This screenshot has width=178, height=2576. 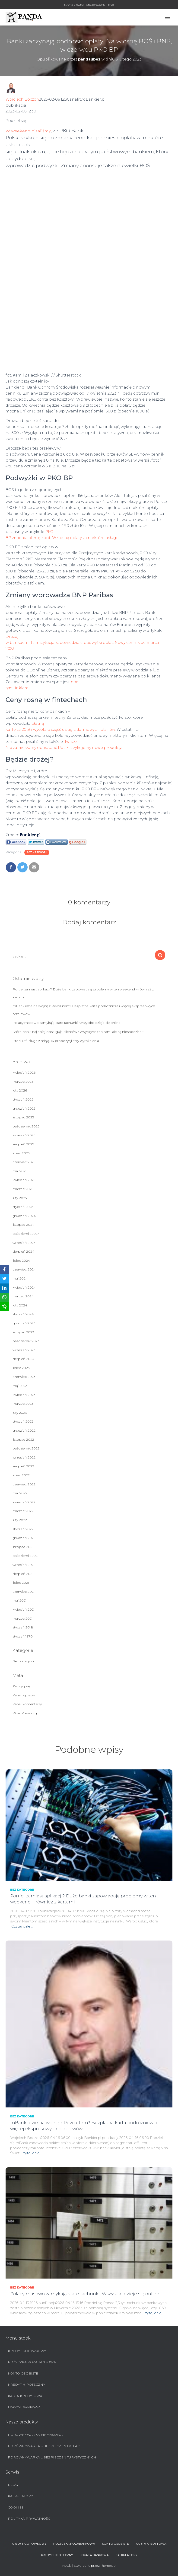 What do you see at coordinates (23, 1573) in the screenshot?
I see `sierpień 2021` at bounding box center [23, 1573].